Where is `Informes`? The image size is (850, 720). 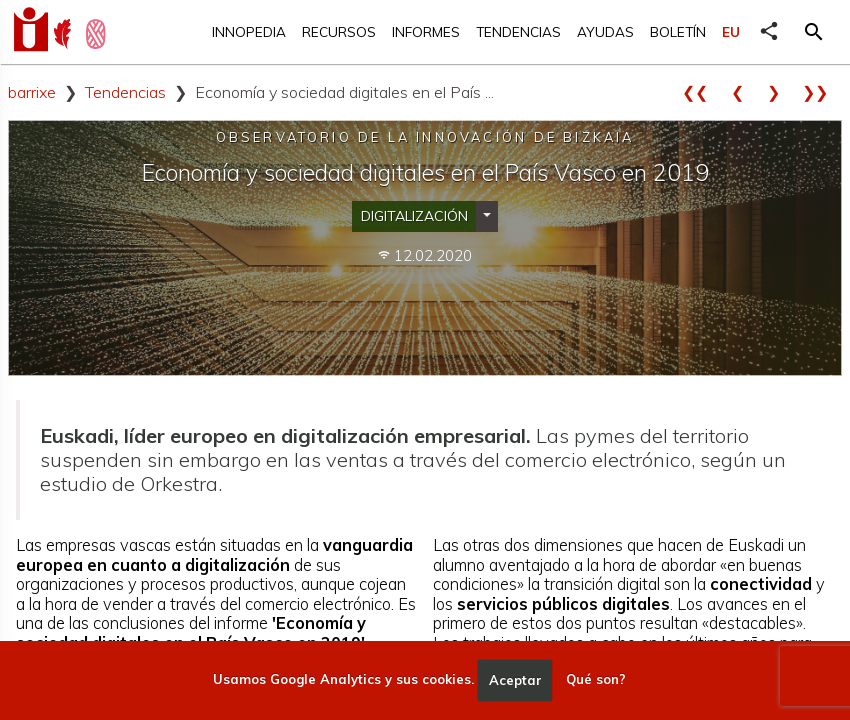
Informes is located at coordinates (426, 31).